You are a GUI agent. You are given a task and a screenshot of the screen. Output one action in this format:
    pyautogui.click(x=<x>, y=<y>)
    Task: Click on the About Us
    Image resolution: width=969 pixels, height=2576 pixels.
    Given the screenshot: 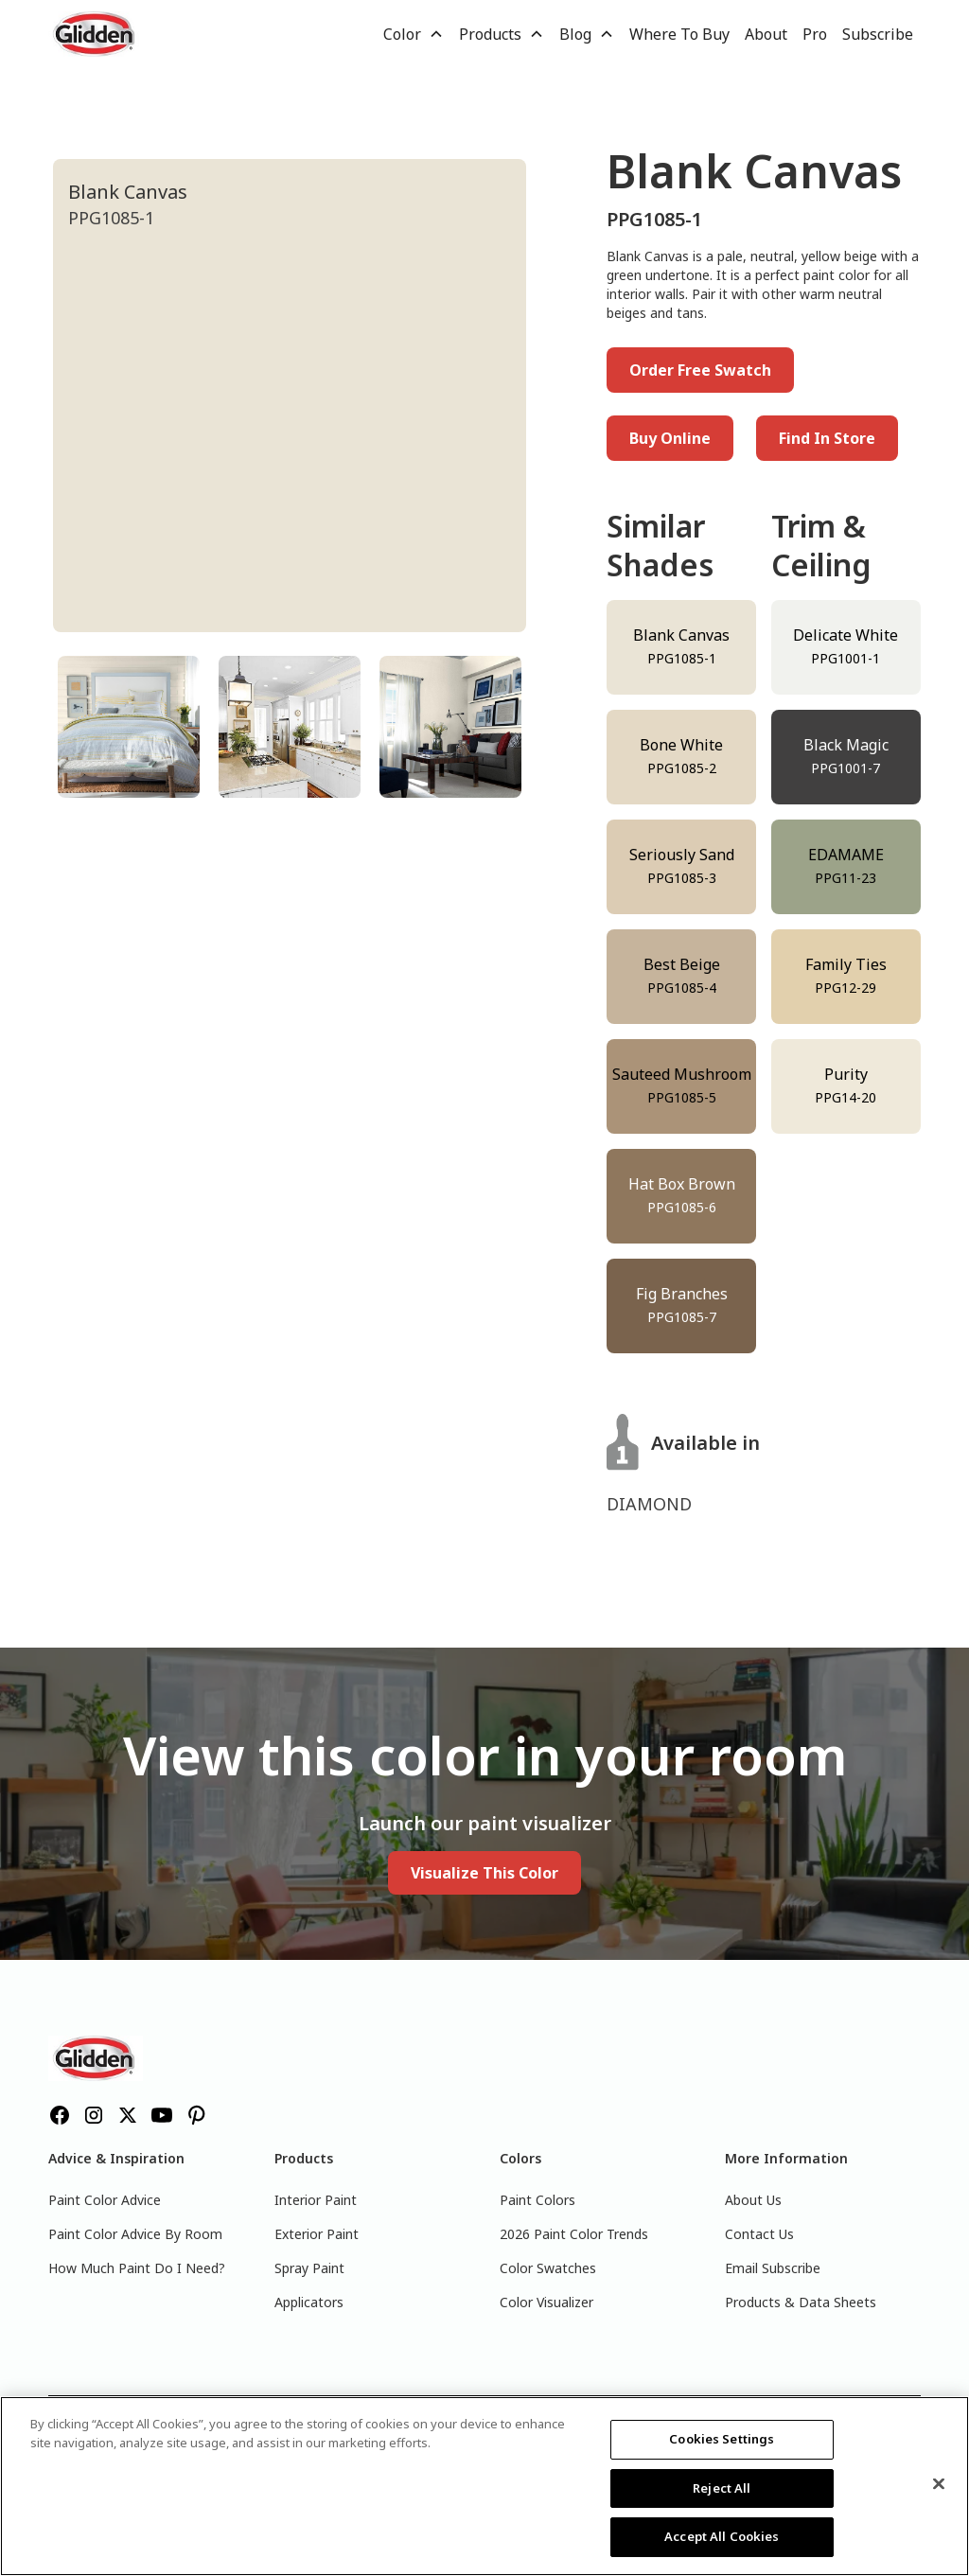 What is the action you would take?
    pyautogui.click(x=753, y=2200)
    